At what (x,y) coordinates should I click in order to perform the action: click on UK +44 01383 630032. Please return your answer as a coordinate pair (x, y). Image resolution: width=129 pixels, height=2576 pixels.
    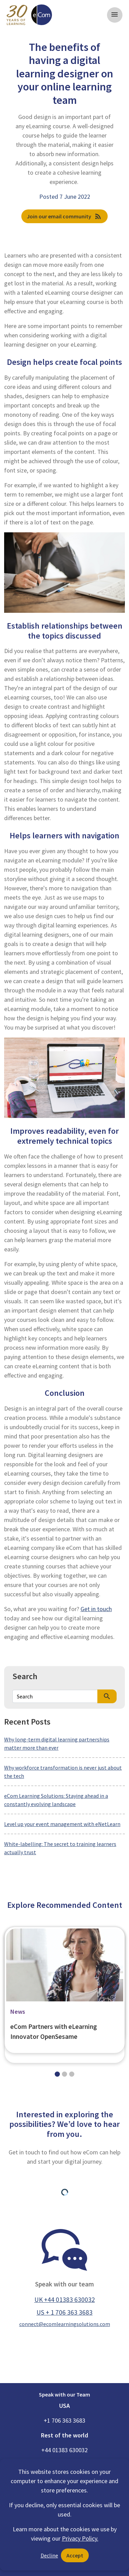
    Looking at the image, I should click on (64, 2299).